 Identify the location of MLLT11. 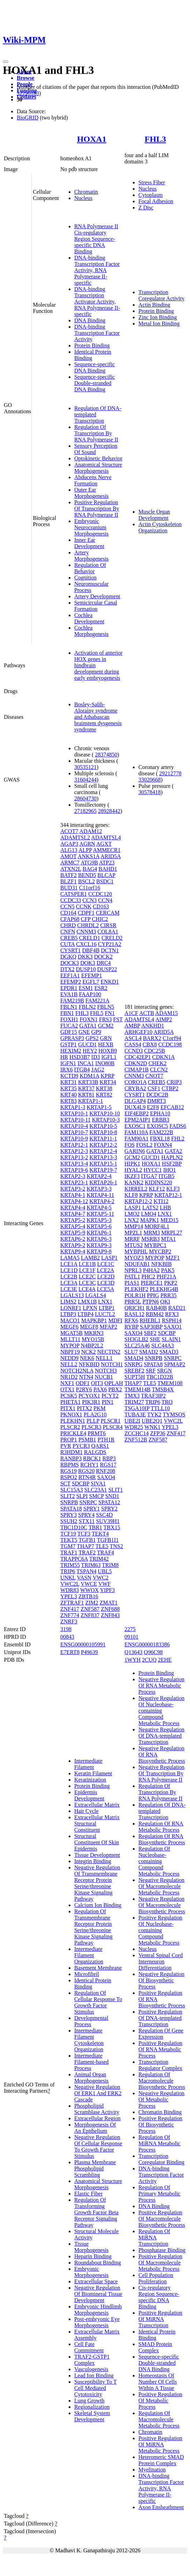
(70, 1339).